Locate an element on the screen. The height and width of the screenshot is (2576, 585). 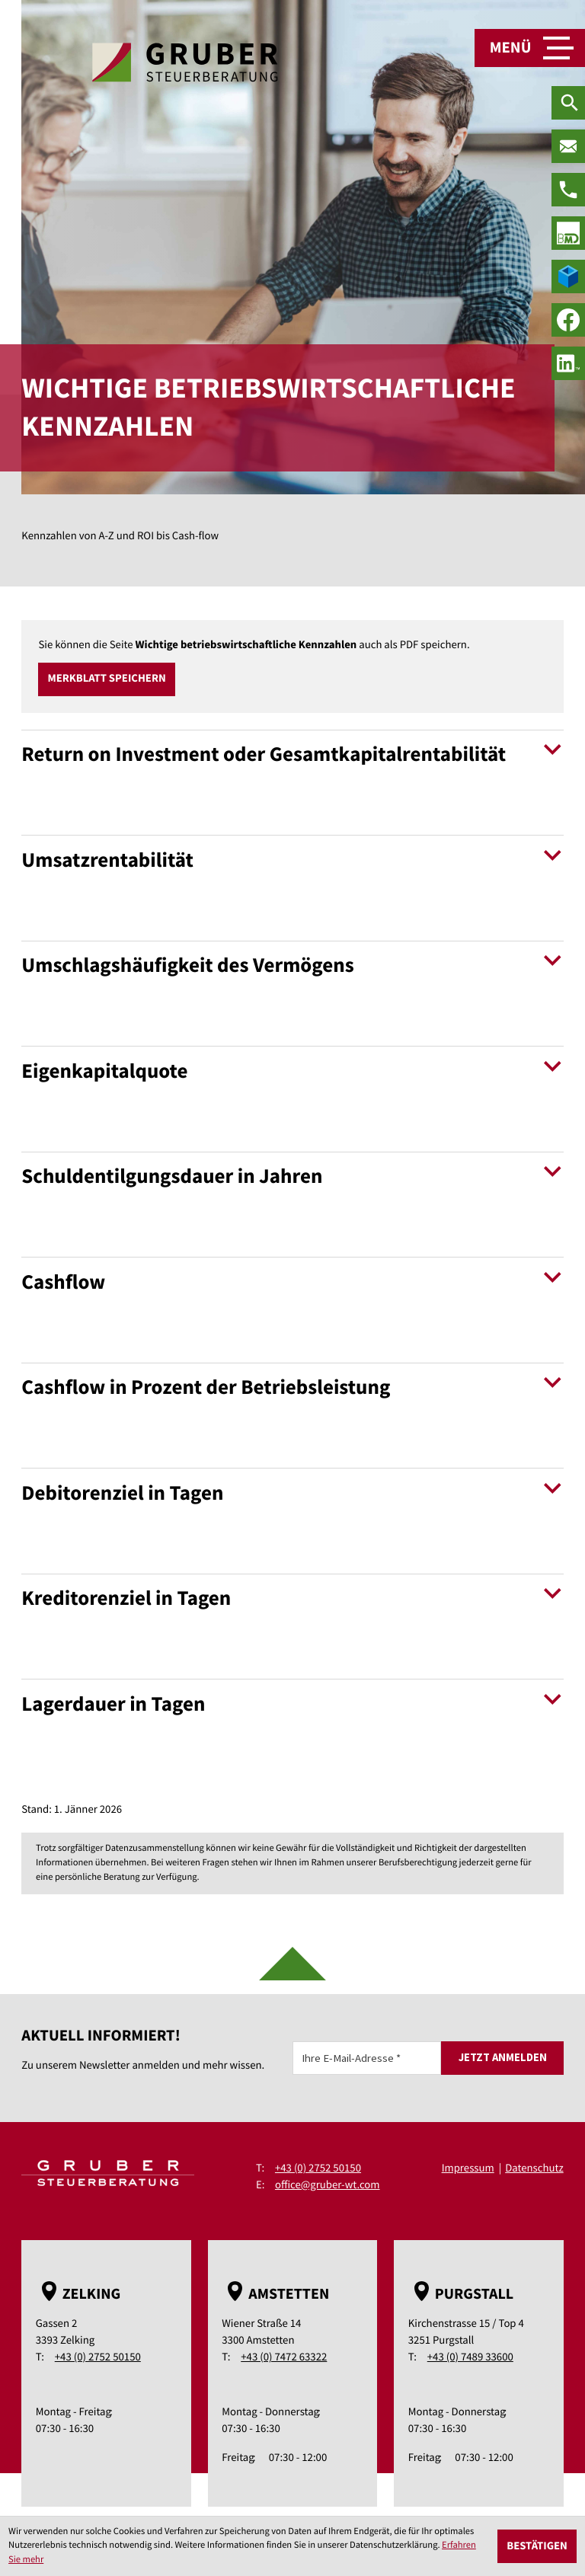
[true] is located at coordinates (568, 233).